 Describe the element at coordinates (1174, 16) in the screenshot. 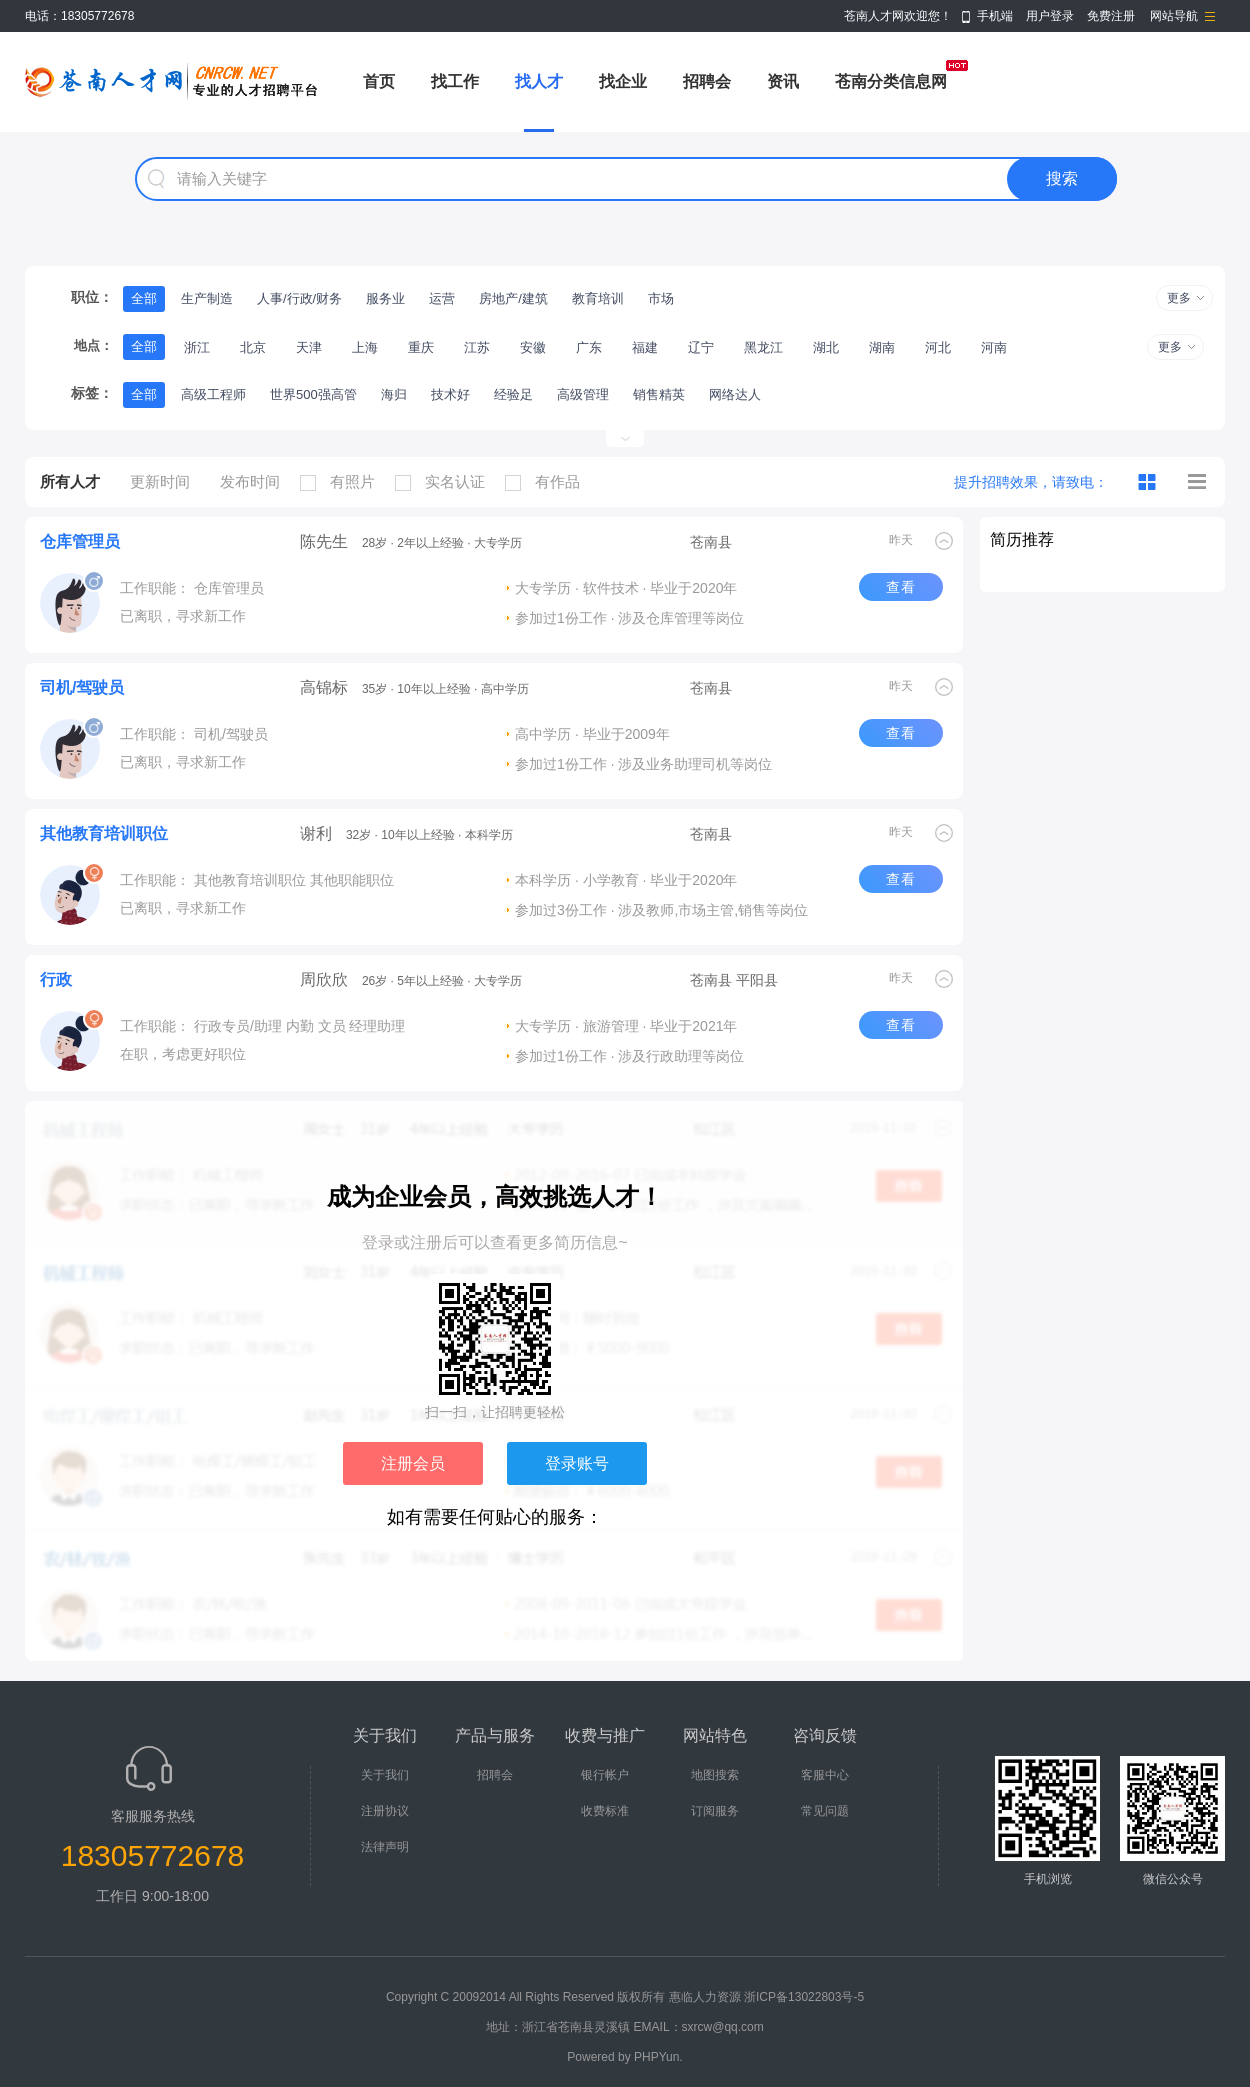

I see `网站导航` at that location.